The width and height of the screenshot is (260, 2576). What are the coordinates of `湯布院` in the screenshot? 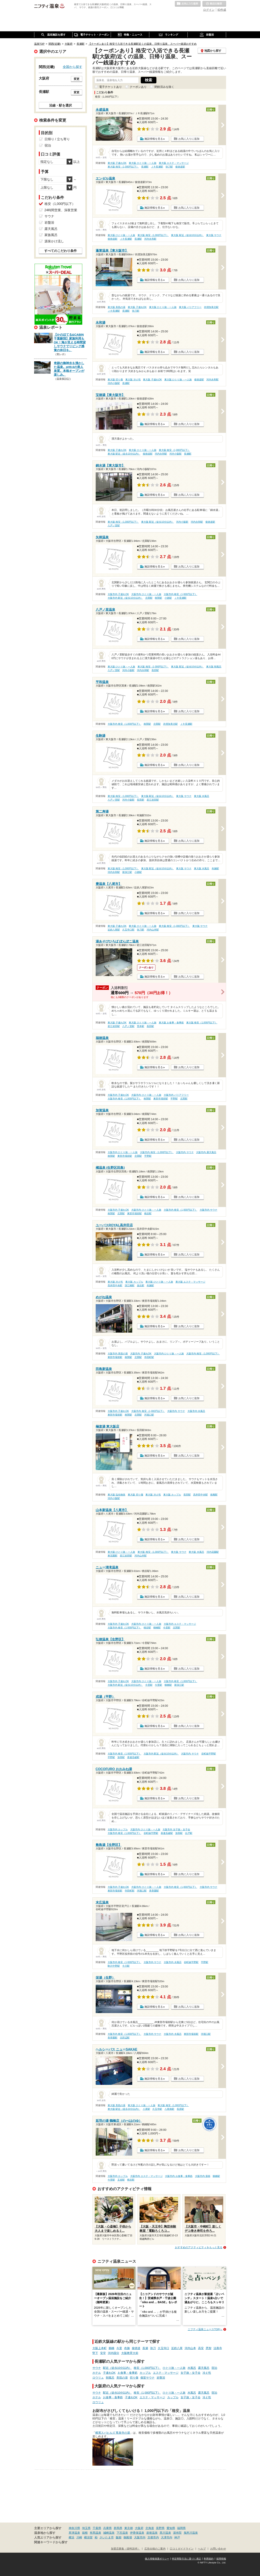 It's located at (177, 2532).